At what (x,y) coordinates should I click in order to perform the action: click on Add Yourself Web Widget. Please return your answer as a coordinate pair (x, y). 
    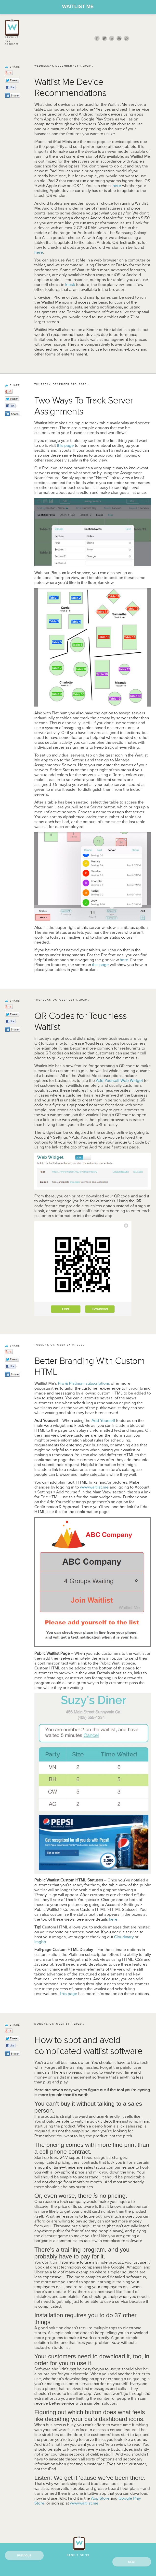
    Looking at the image, I should click on (119, 1080).